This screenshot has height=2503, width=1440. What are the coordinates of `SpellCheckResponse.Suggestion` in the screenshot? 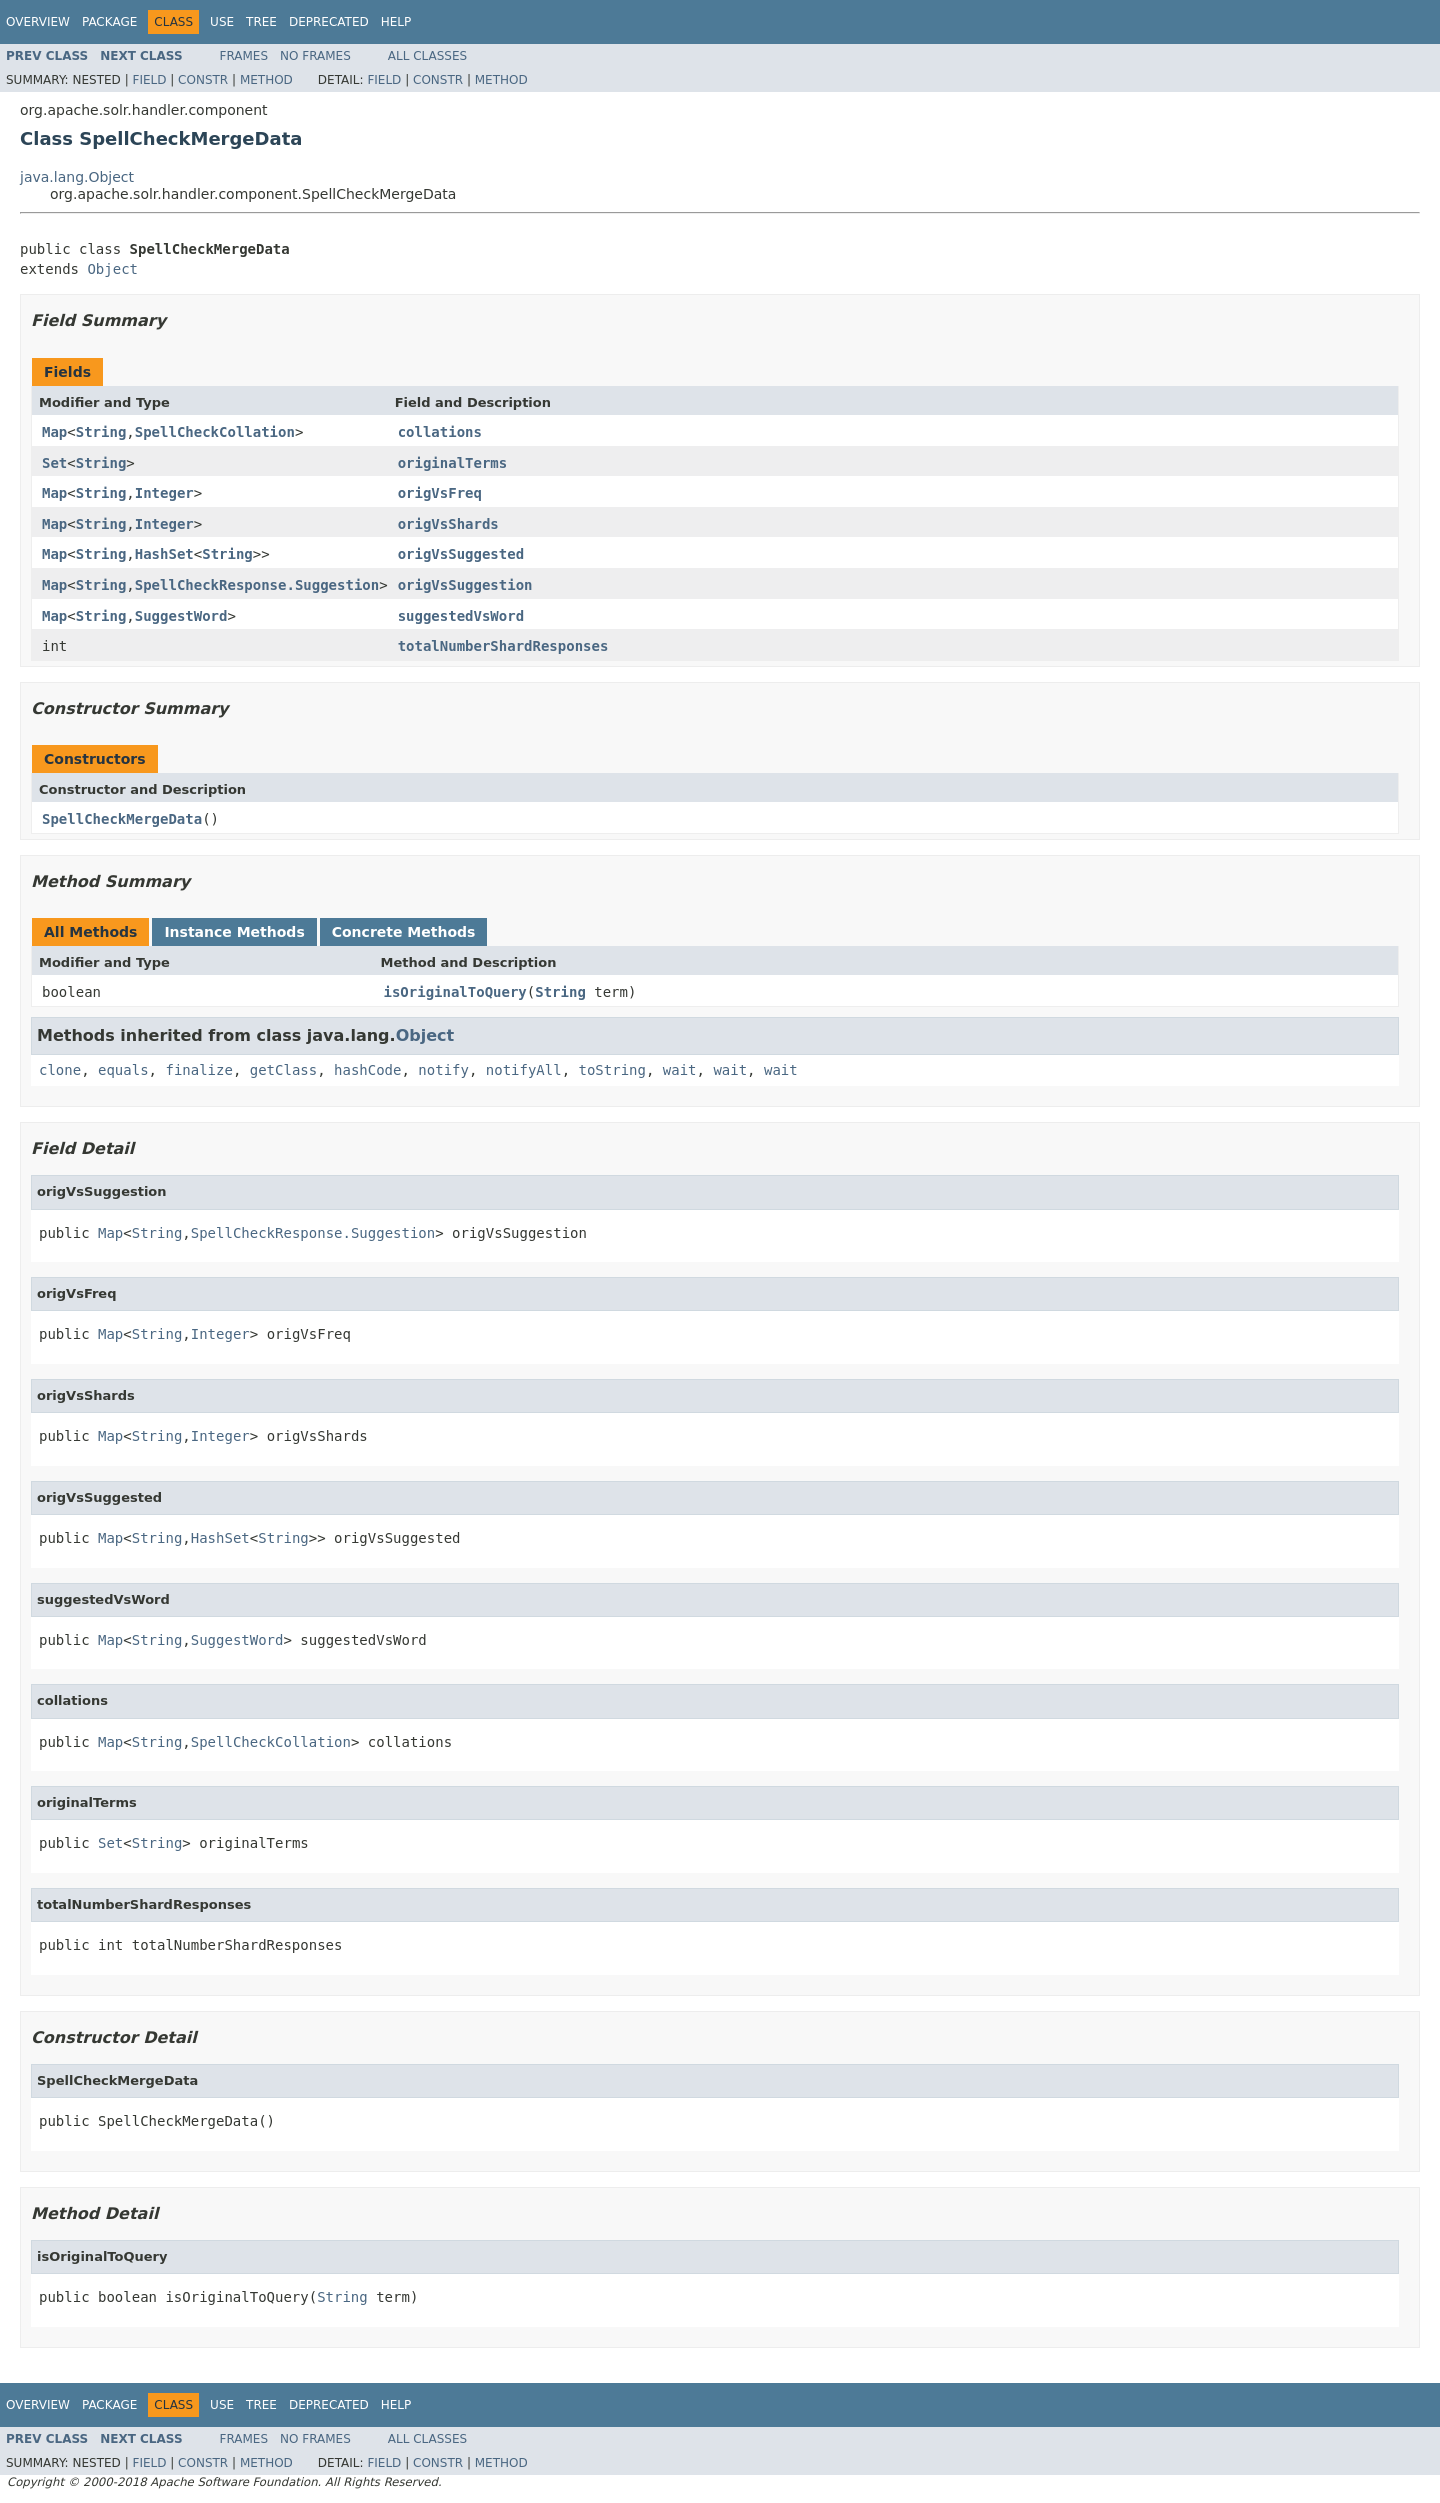 It's located at (257, 585).